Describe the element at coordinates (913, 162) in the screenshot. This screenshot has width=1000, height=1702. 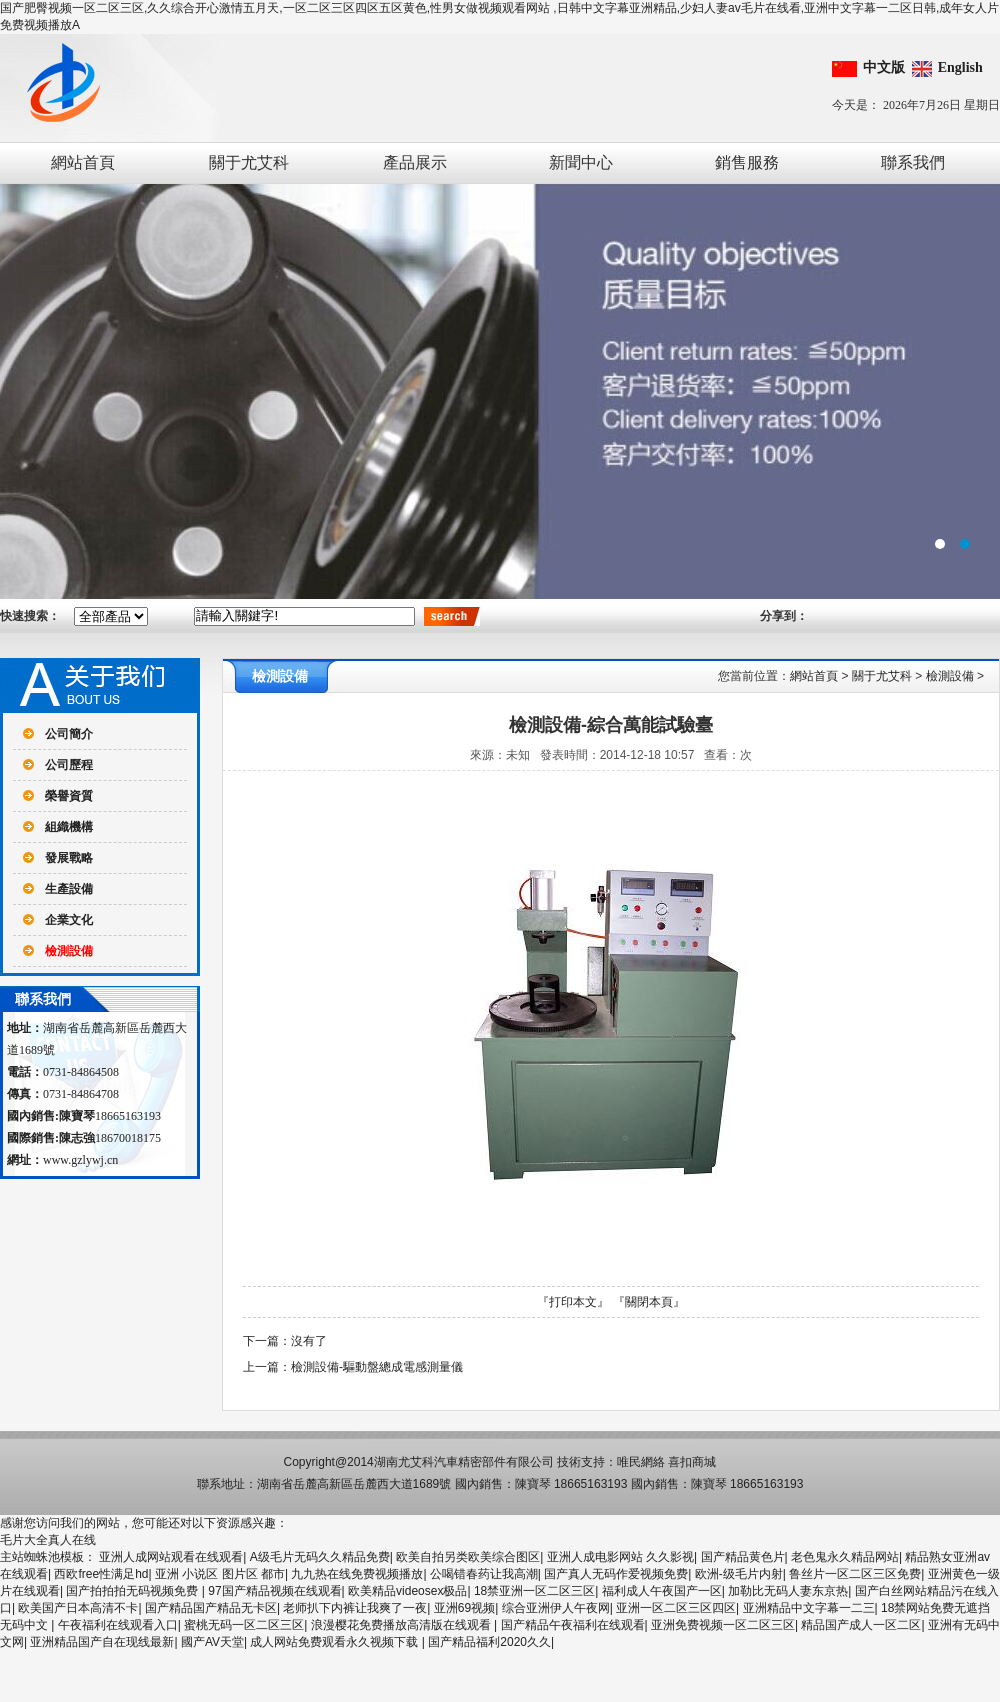
I see `聯系我們` at that location.